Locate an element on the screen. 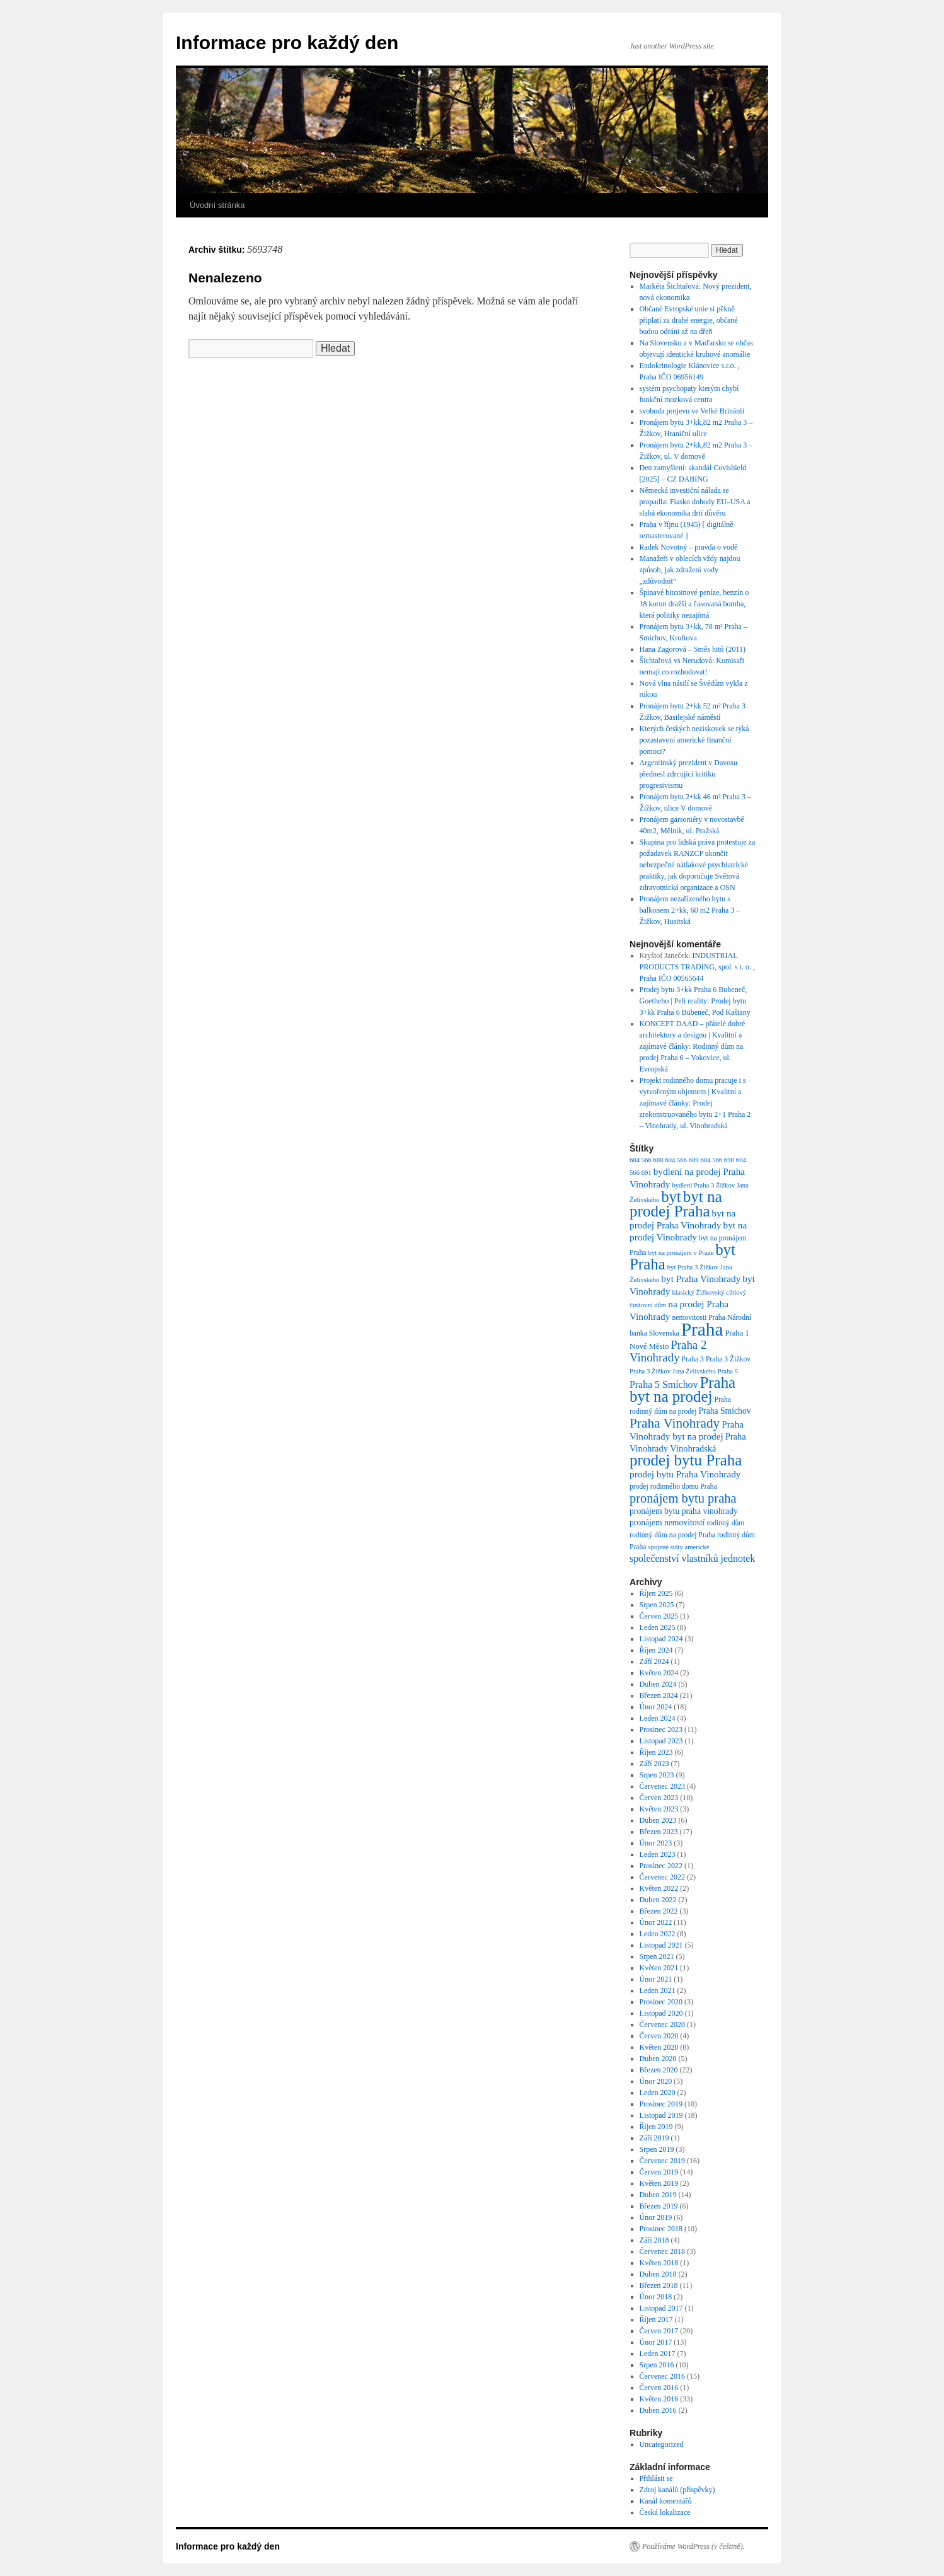  Červen 2025 is located at coordinates (659, 1616).